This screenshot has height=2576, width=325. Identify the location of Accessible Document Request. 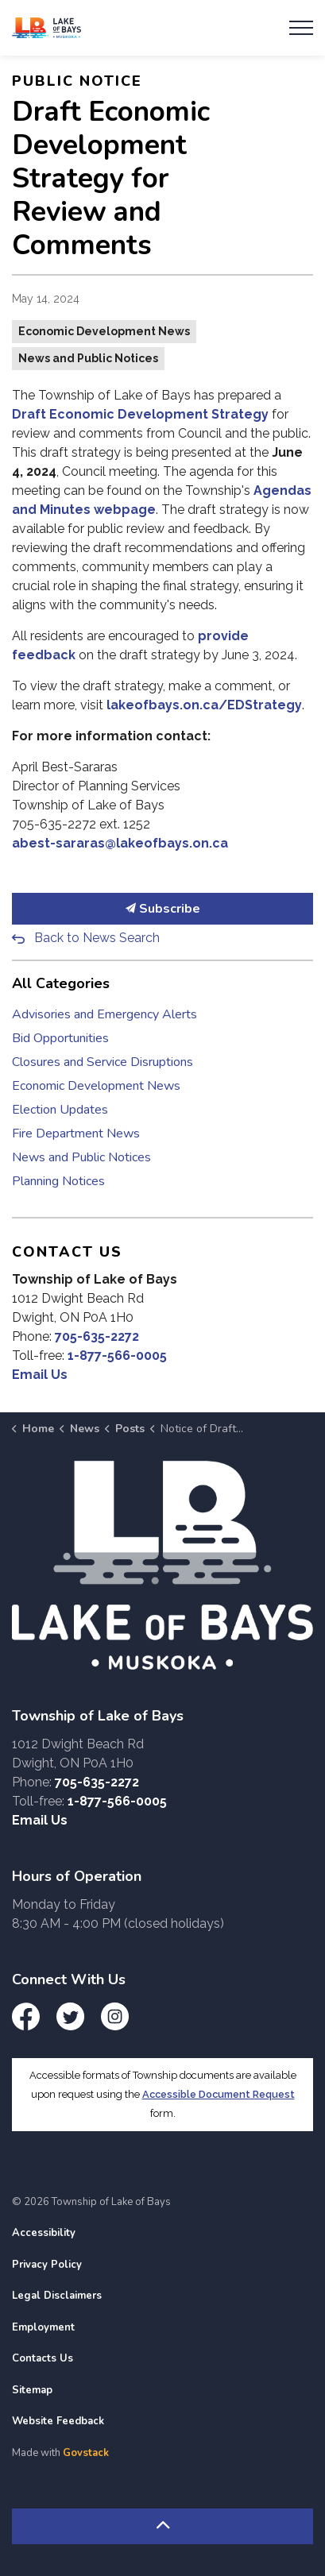
(218, 2094).